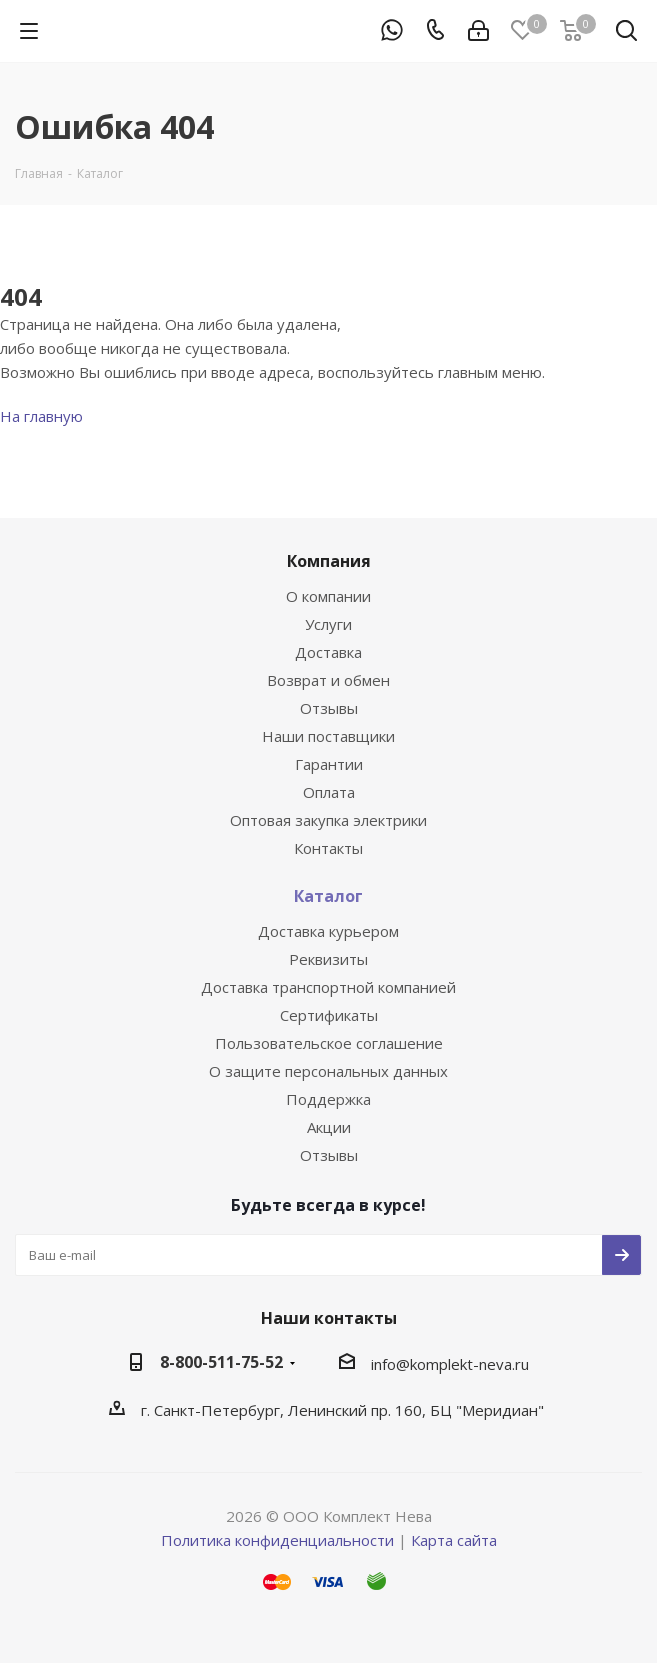 This screenshot has height=1663, width=657. What do you see at coordinates (328, 1071) in the screenshot?
I see `О защите персональных данных` at bounding box center [328, 1071].